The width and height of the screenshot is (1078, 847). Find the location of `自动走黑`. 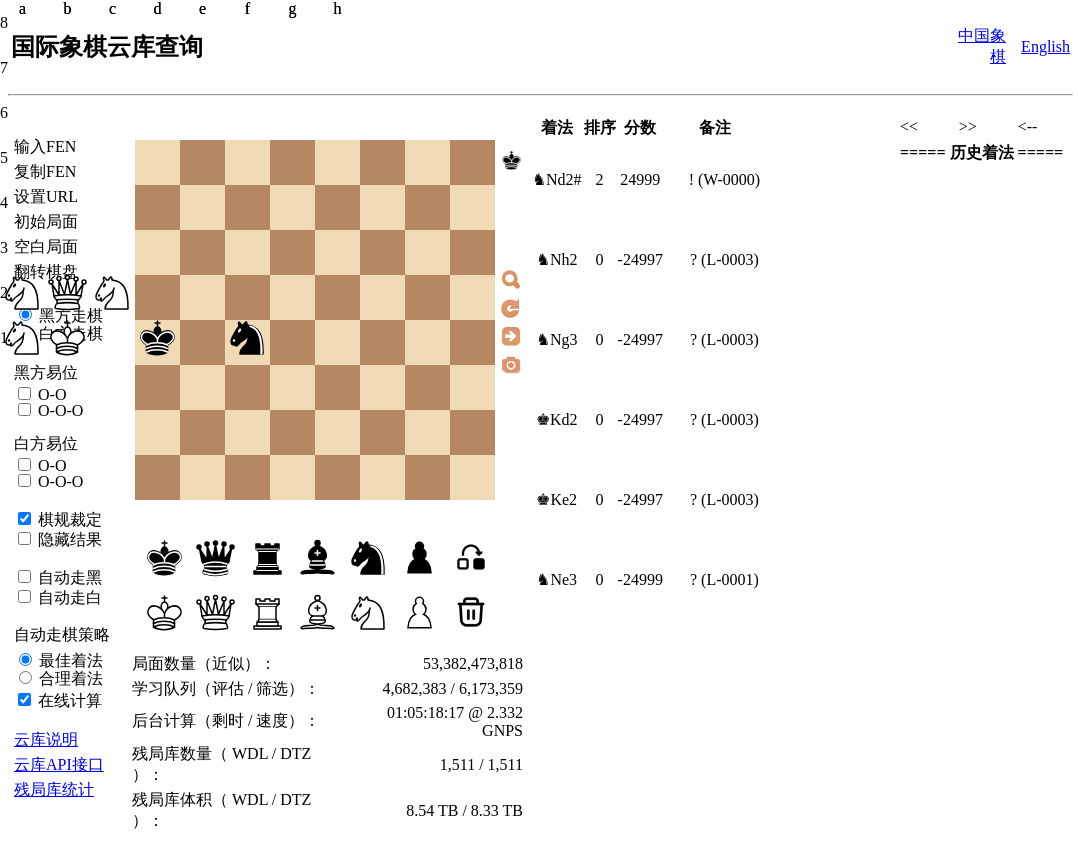

自动走黑 is located at coordinates (68, 577).